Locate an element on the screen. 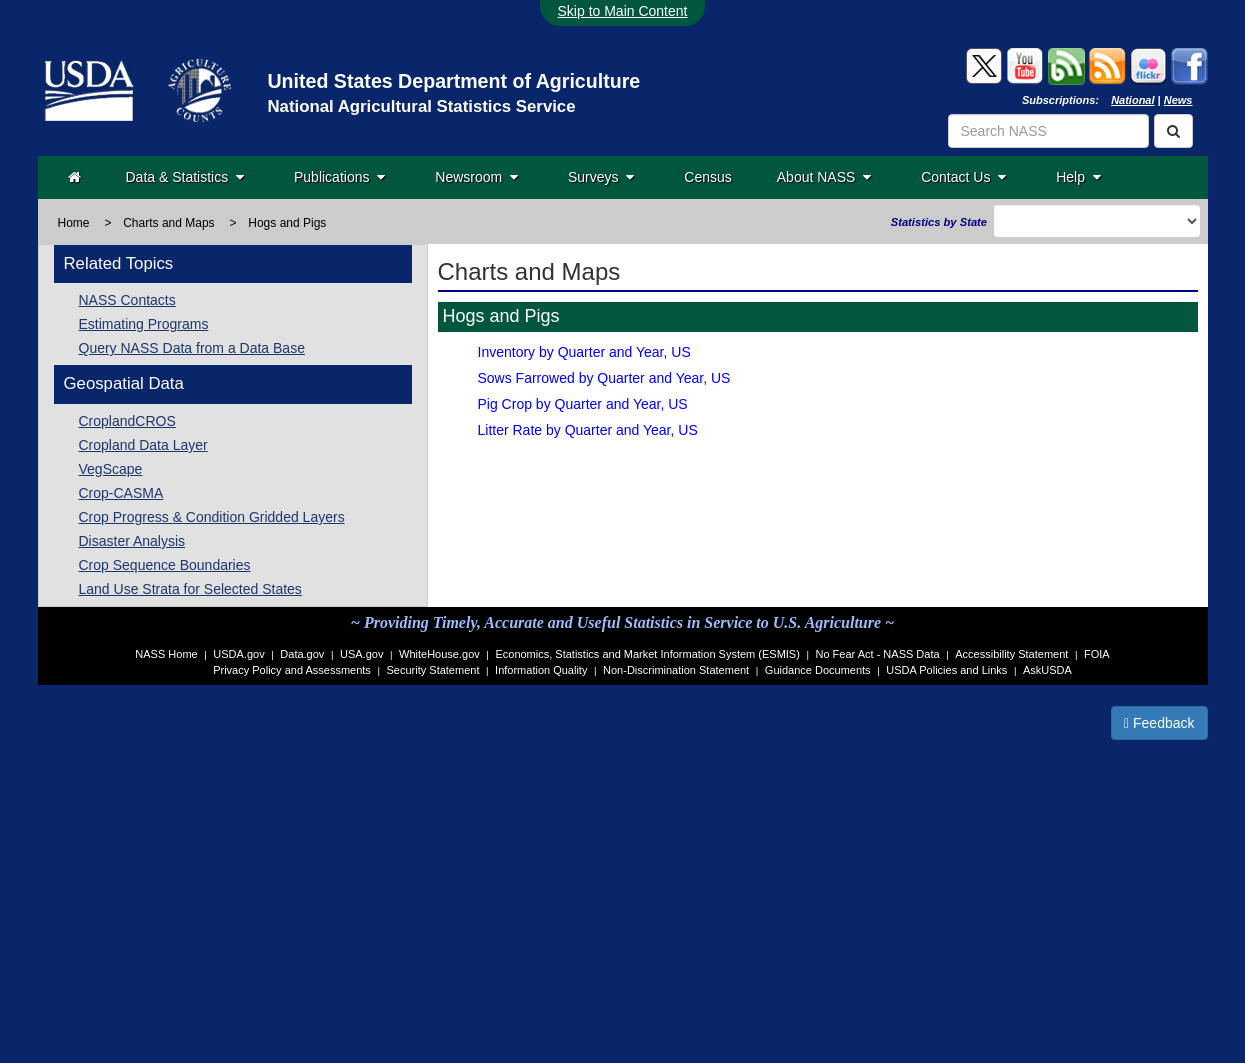  Query NASS Data from a Data Base is located at coordinates (192, 348).